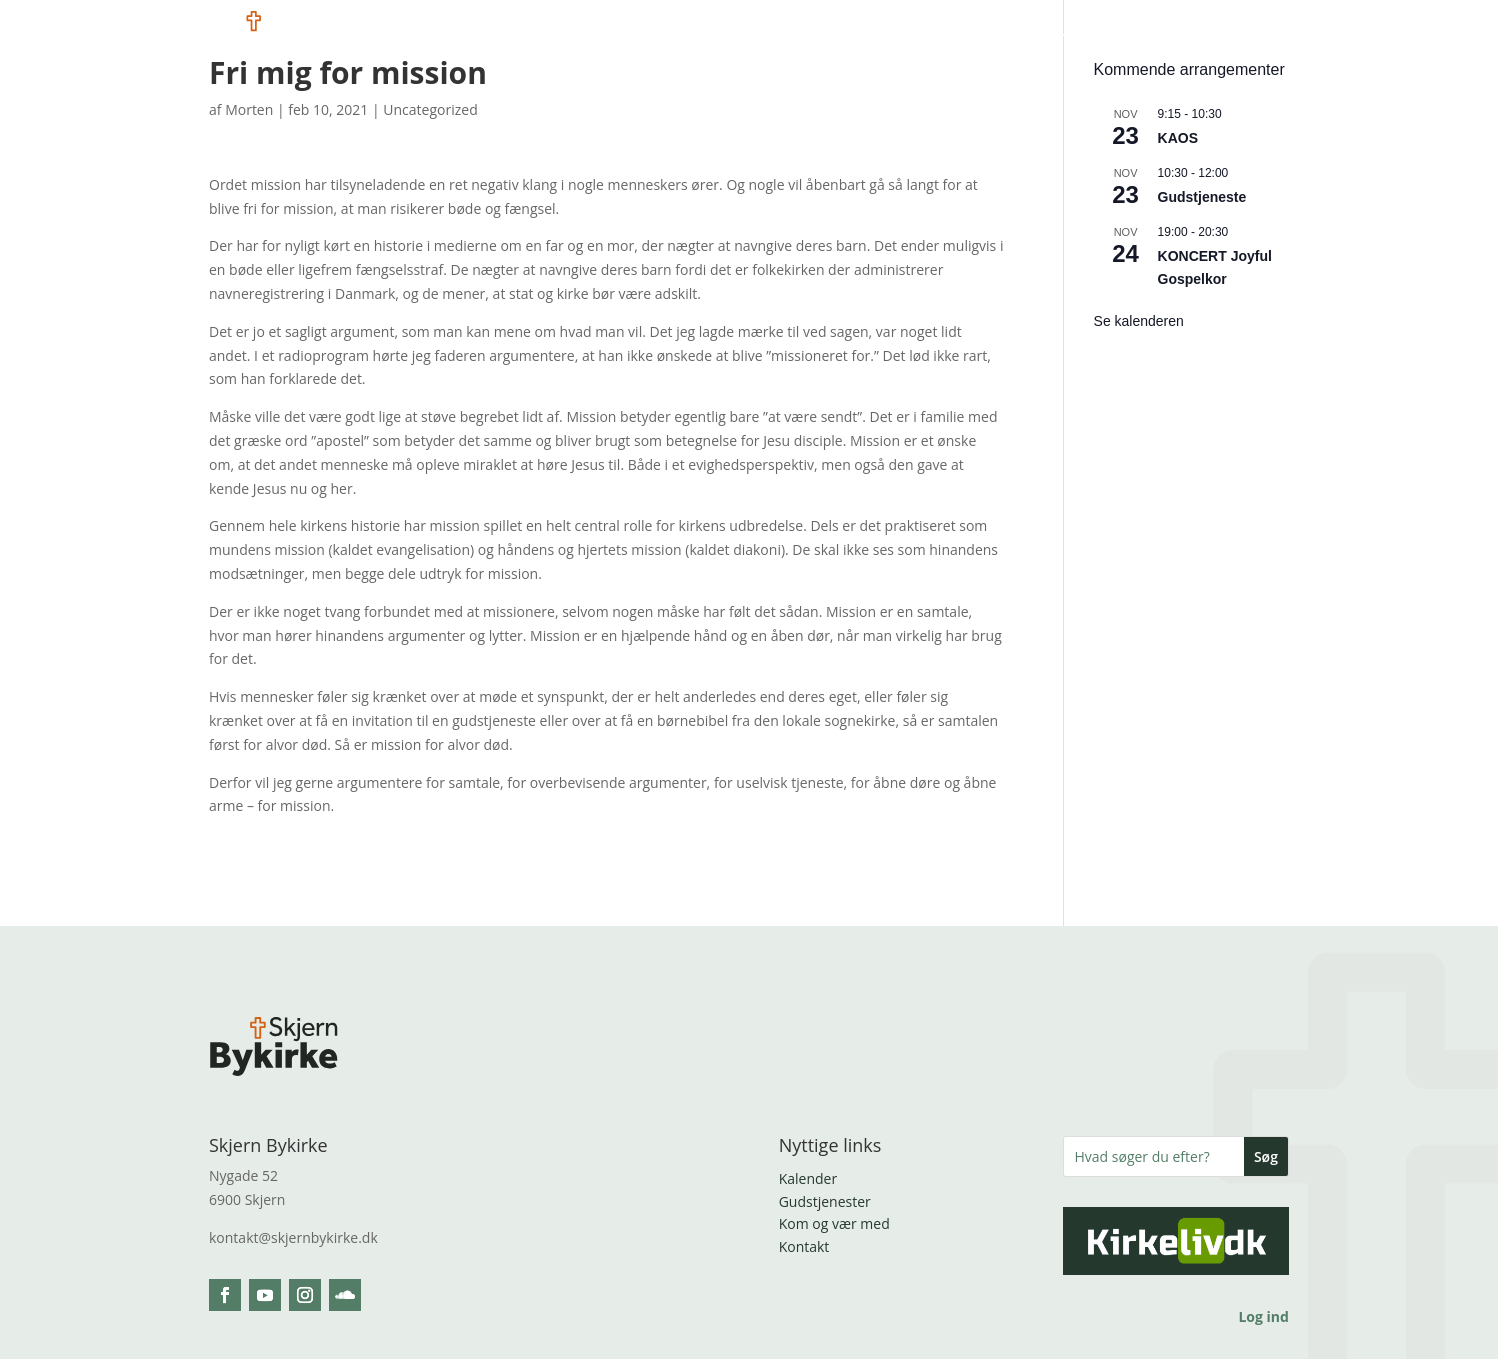  Describe the element at coordinates (249, 109) in the screenshot. I see `Morten` at that location.